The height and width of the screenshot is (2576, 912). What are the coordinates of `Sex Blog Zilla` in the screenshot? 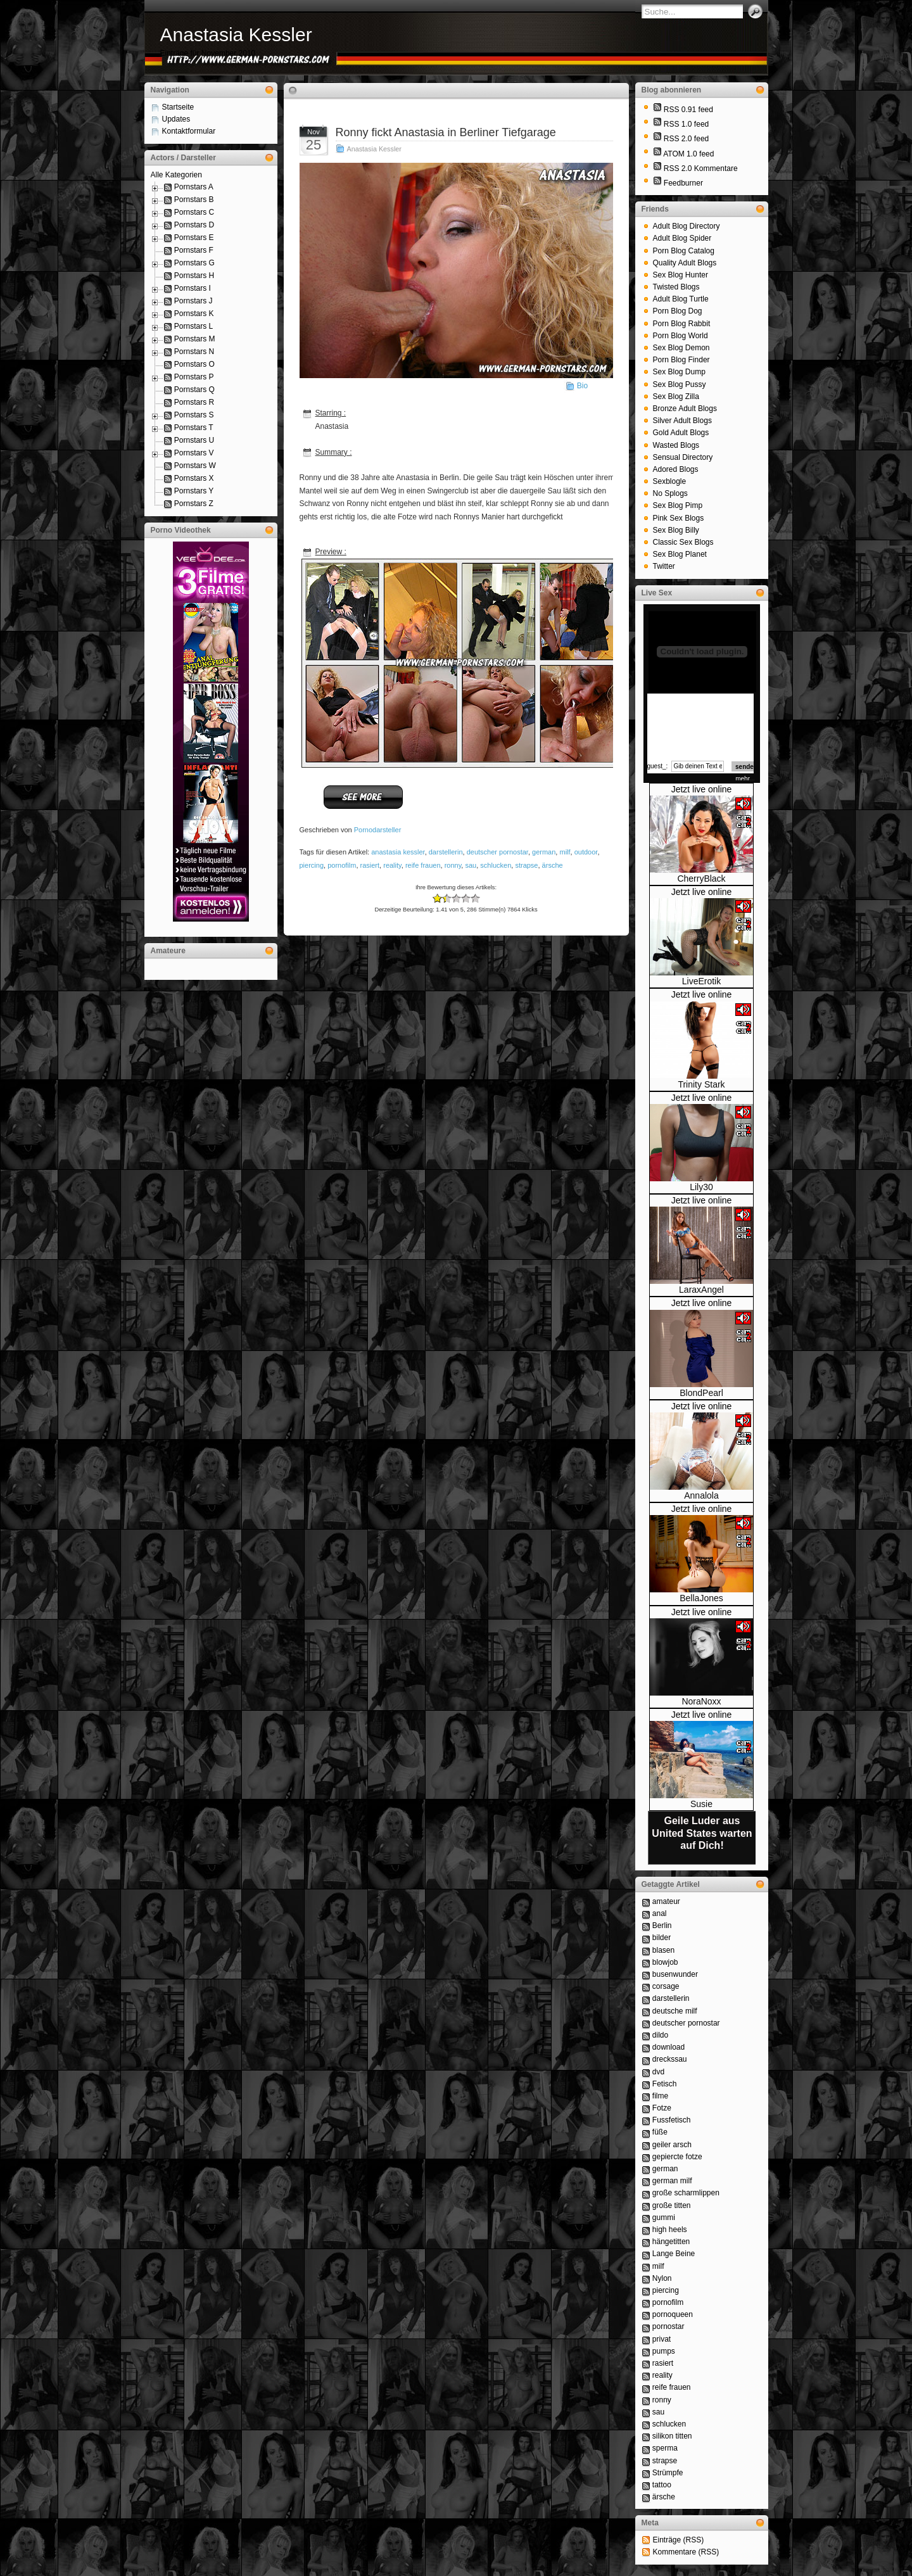 It's located at (676, 396).